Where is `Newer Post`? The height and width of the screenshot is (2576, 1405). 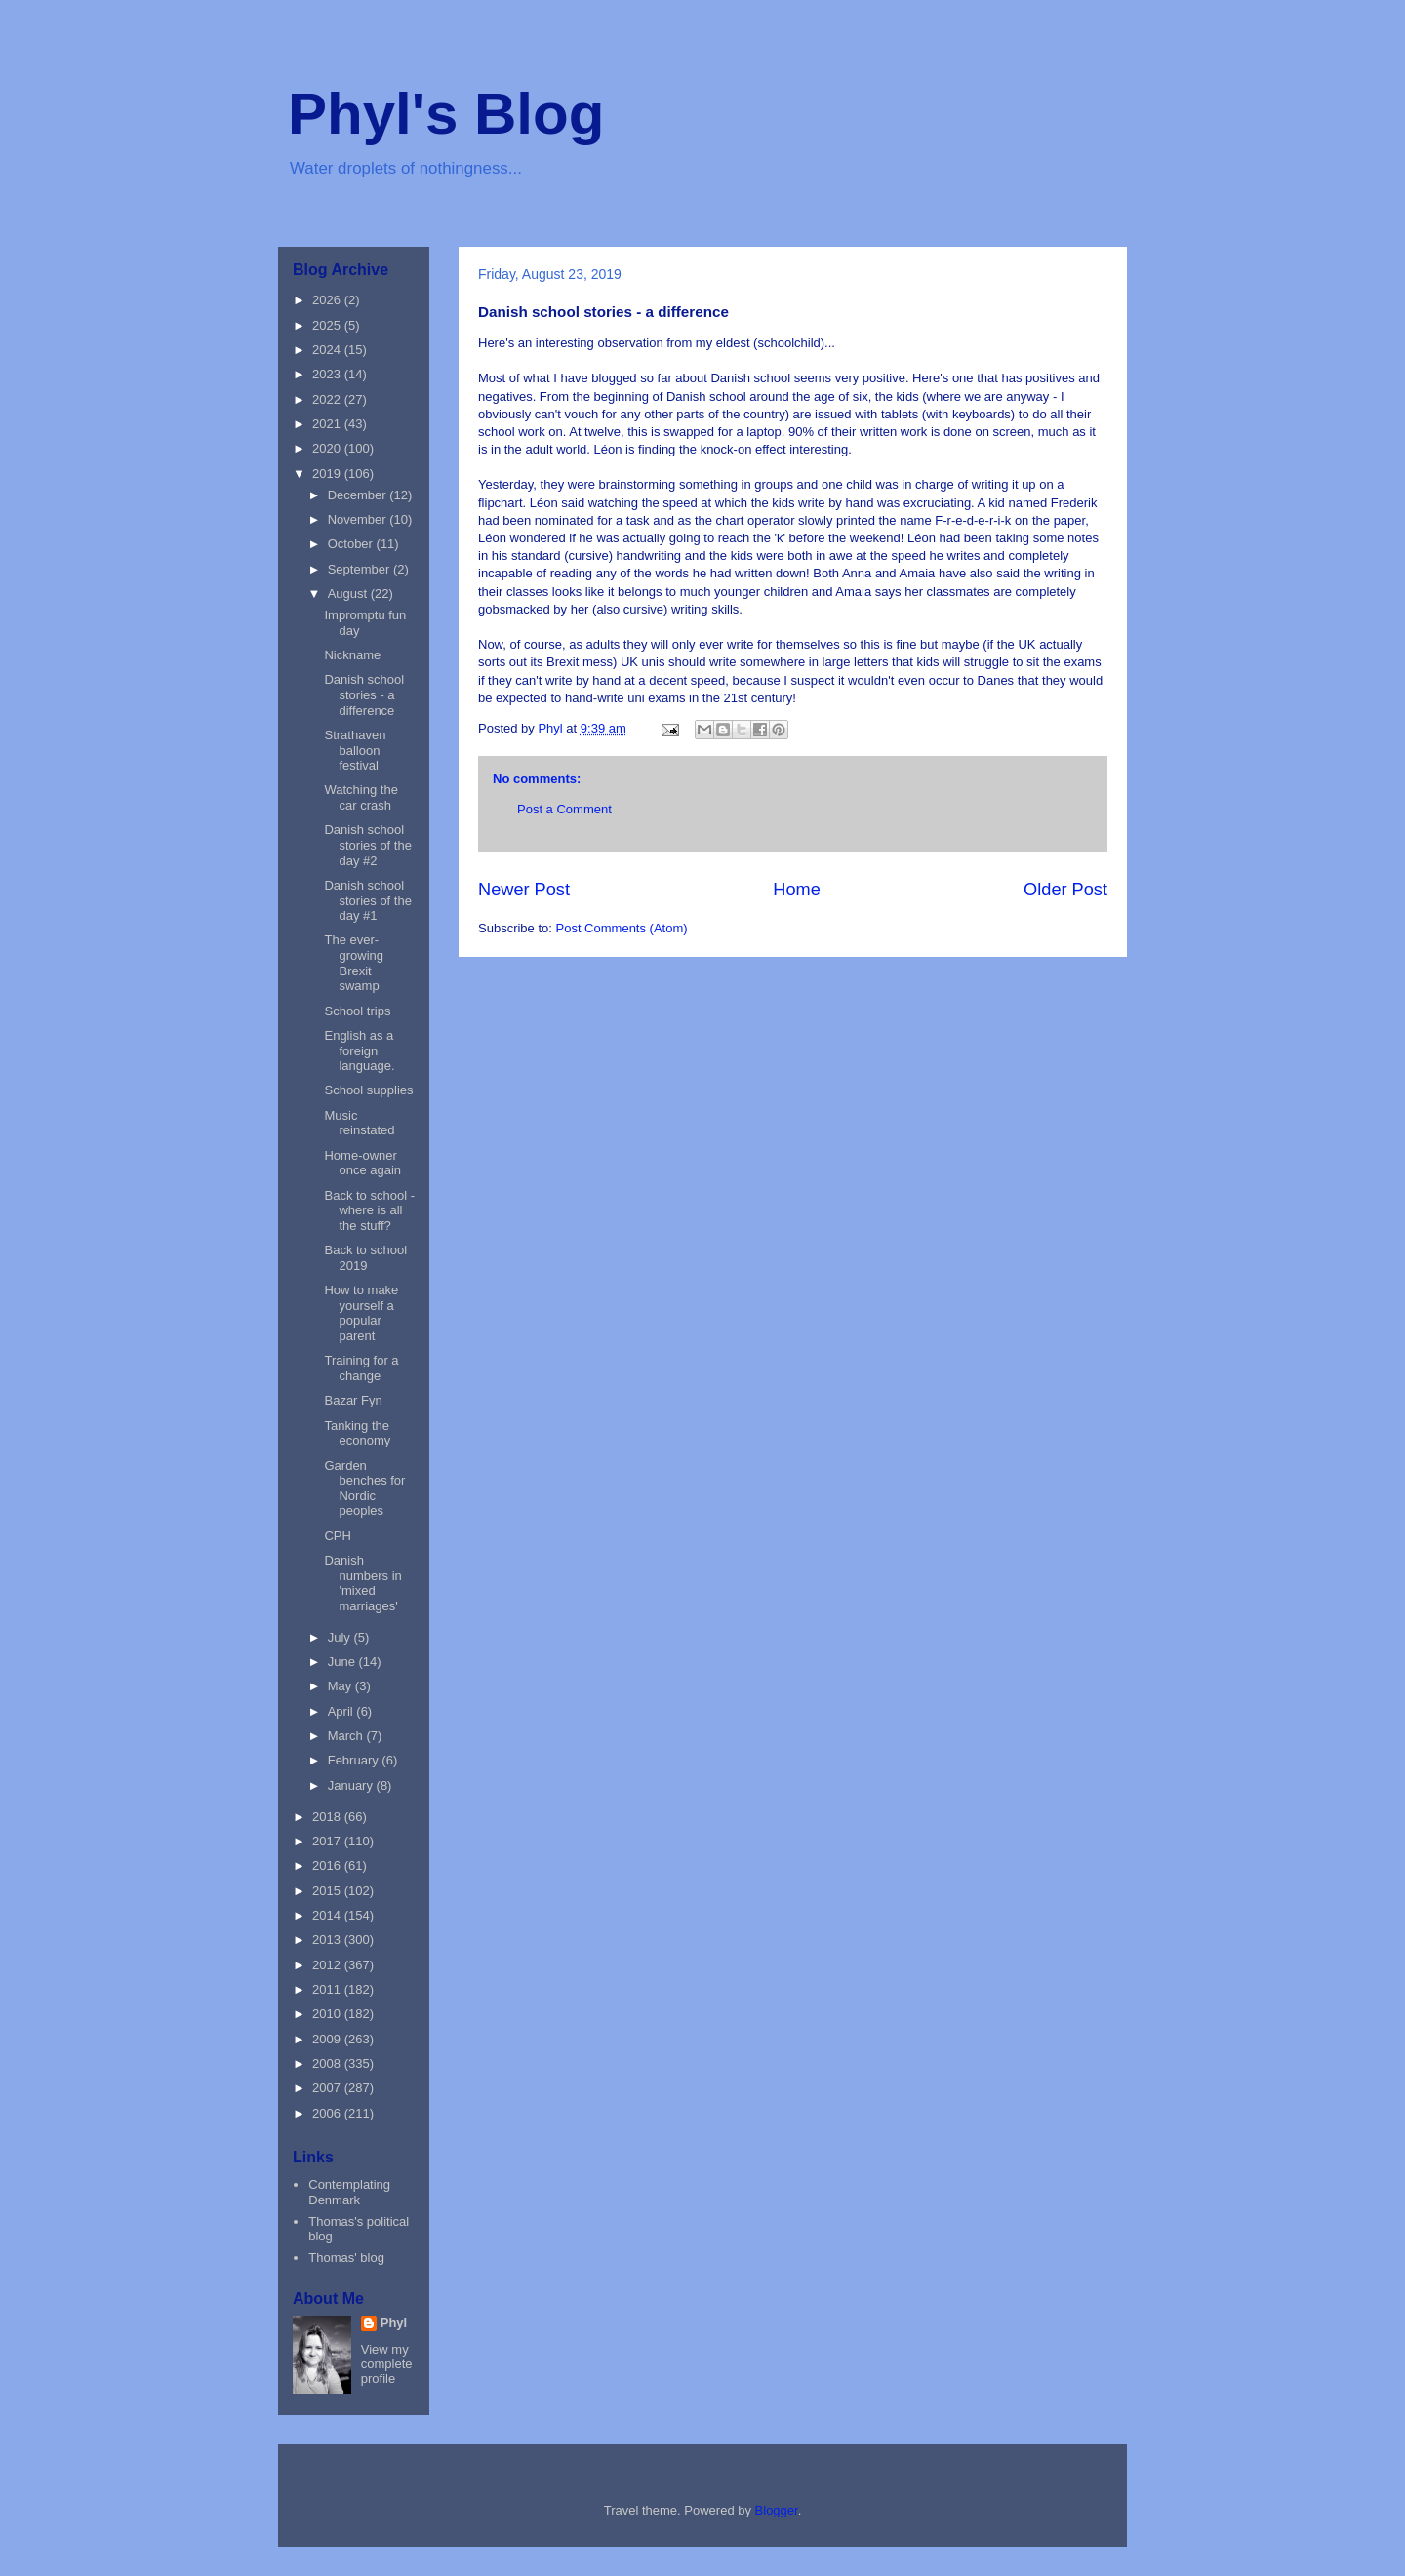
Newer Post is located at coordinates (524, 889).